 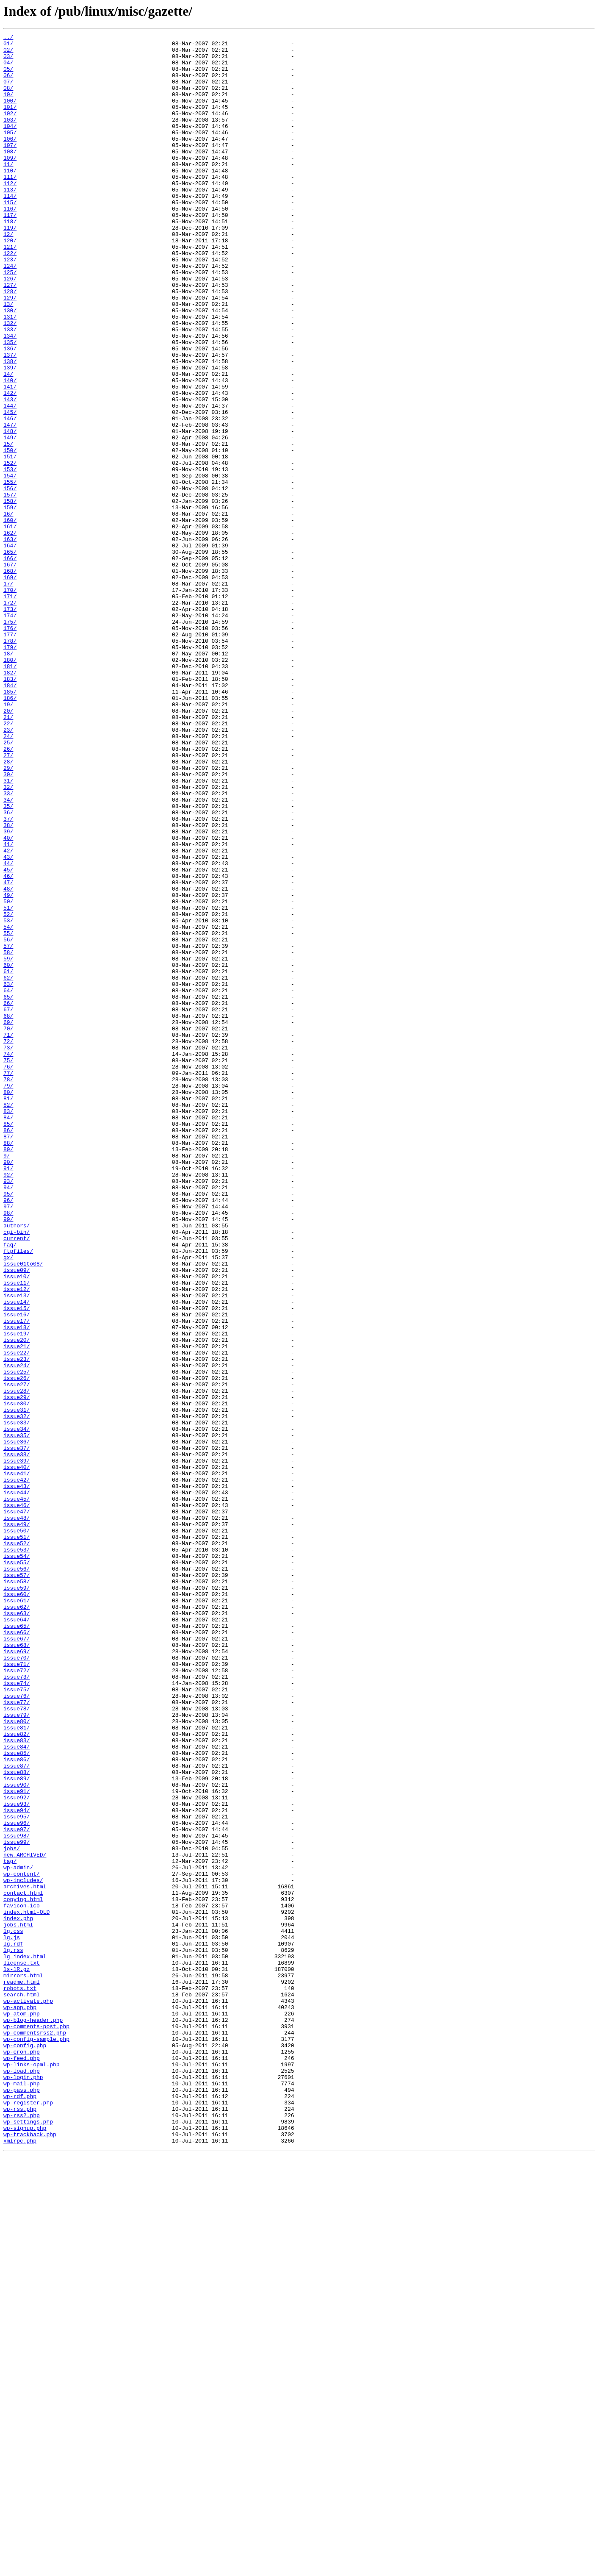 I want to click on 91/, so click(x=8, y=1395).